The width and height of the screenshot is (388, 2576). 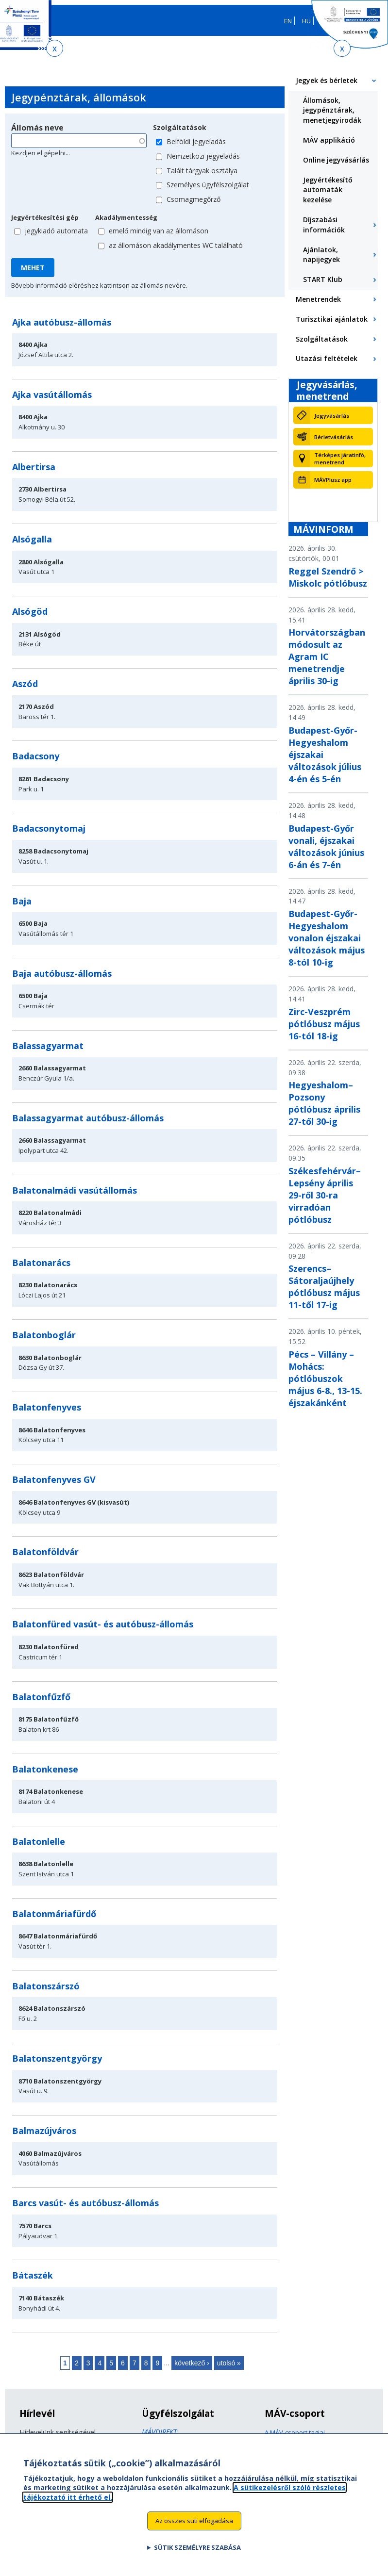 I want to click on Utazási feltételek, so click(x=326, y=358).